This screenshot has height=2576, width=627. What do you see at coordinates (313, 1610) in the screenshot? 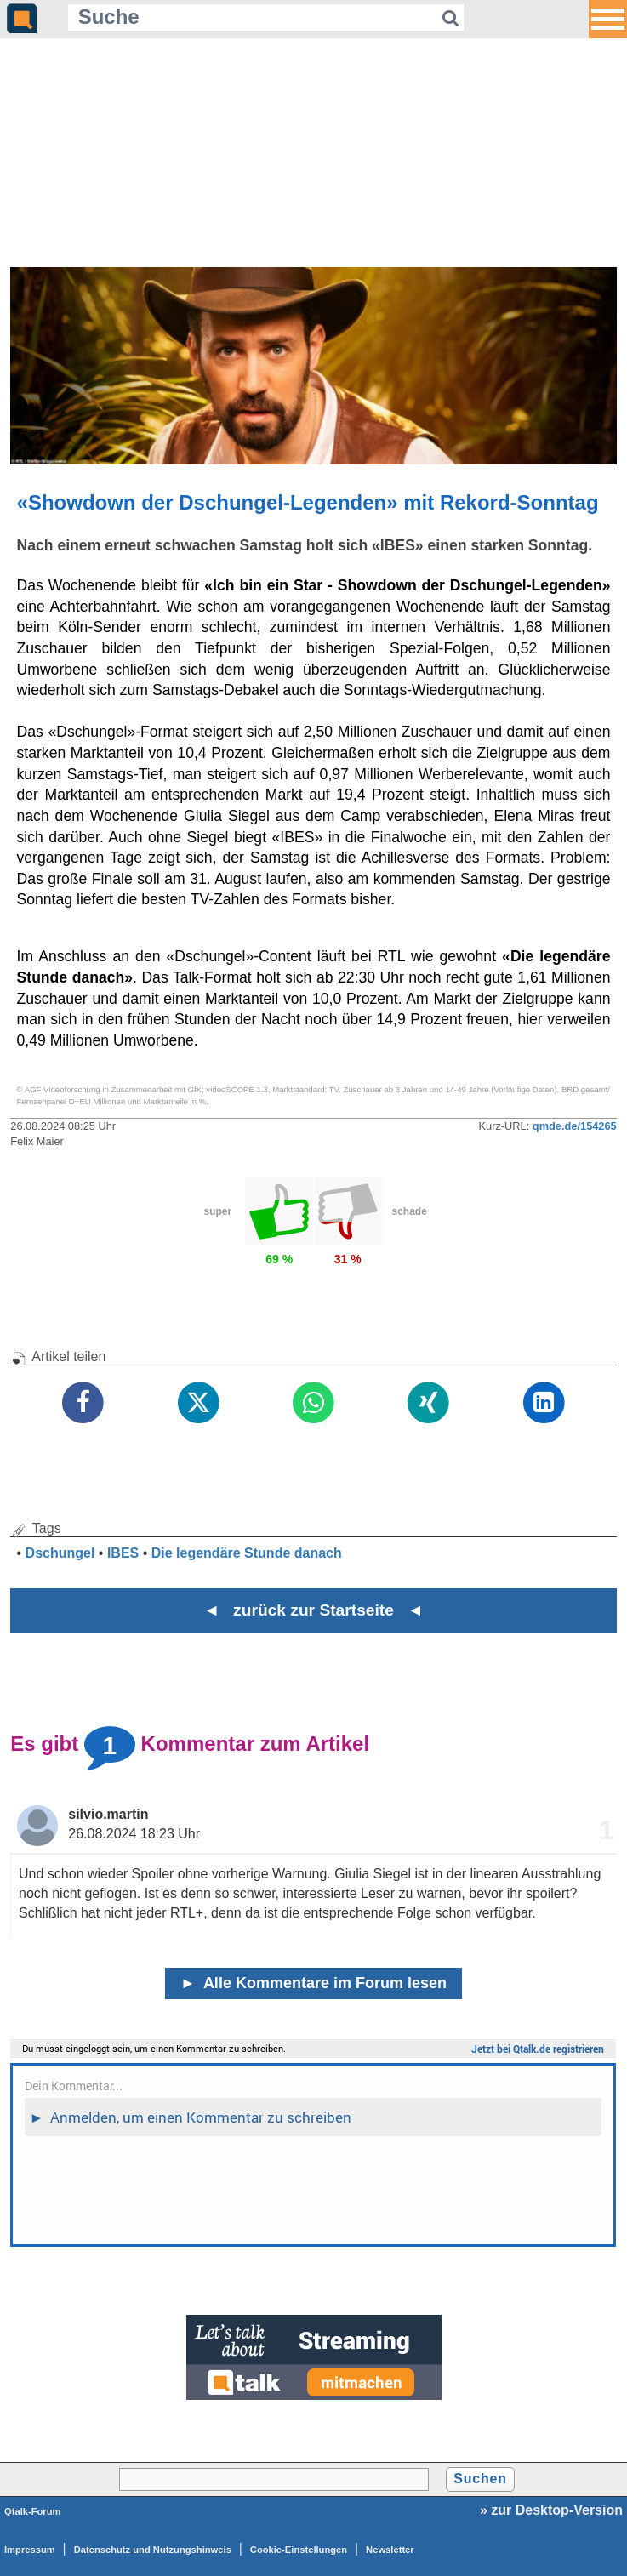
I see `◄ zurück zur Startseite ◄` at bounding box center [313, 1610].